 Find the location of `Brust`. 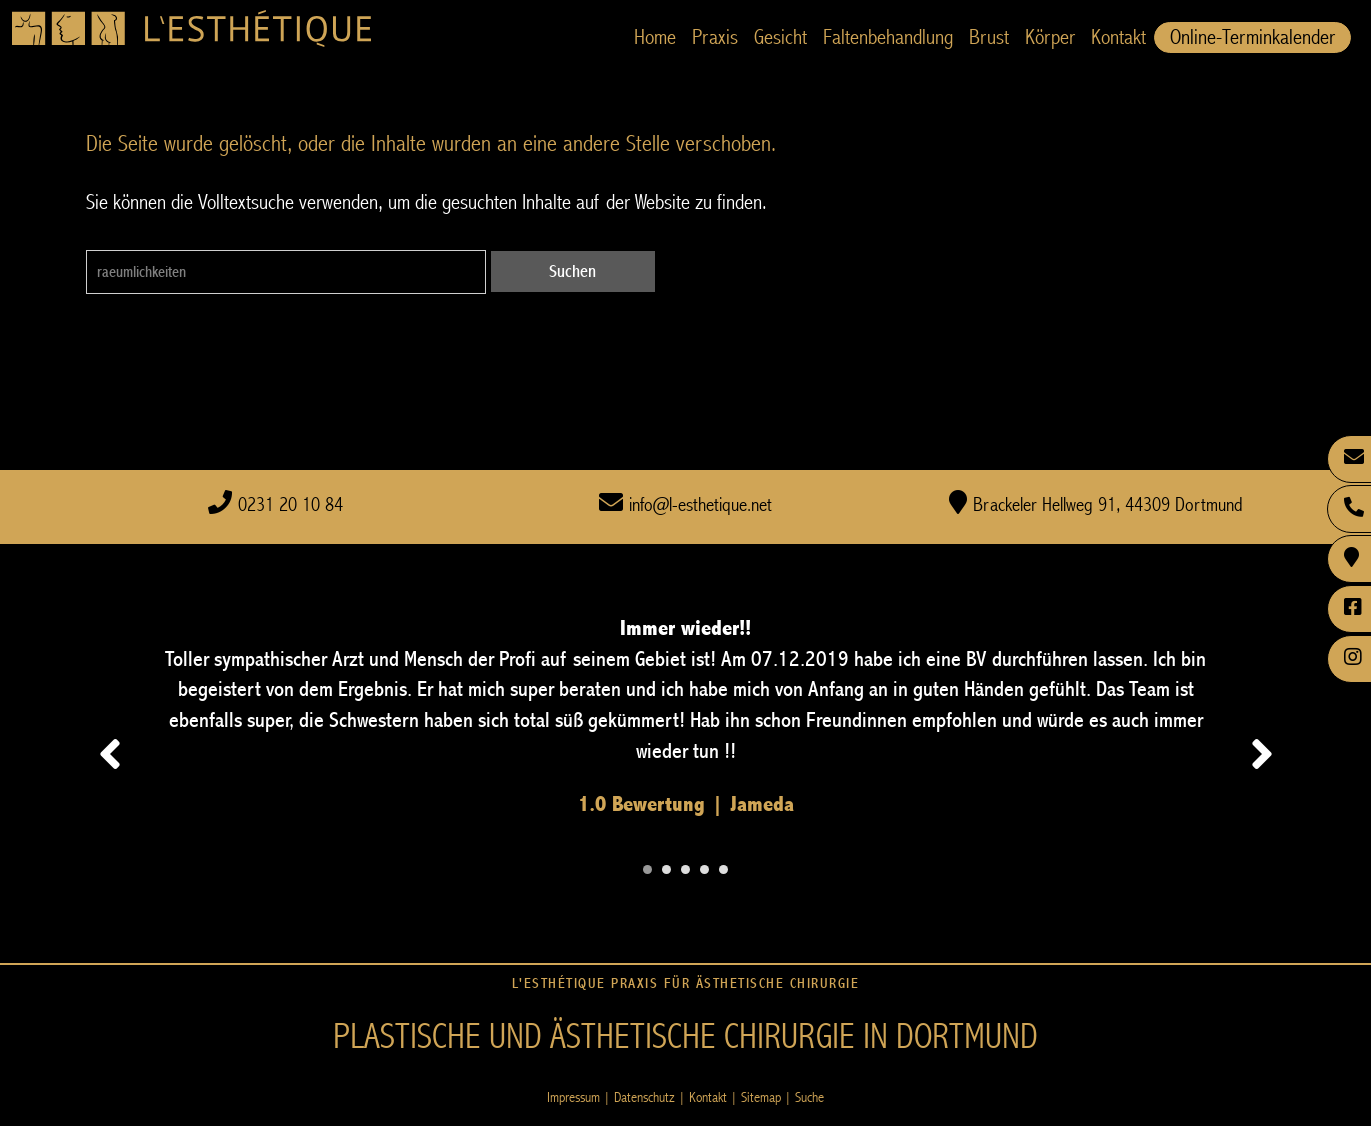

Brust is located at coordinates (989, 37).